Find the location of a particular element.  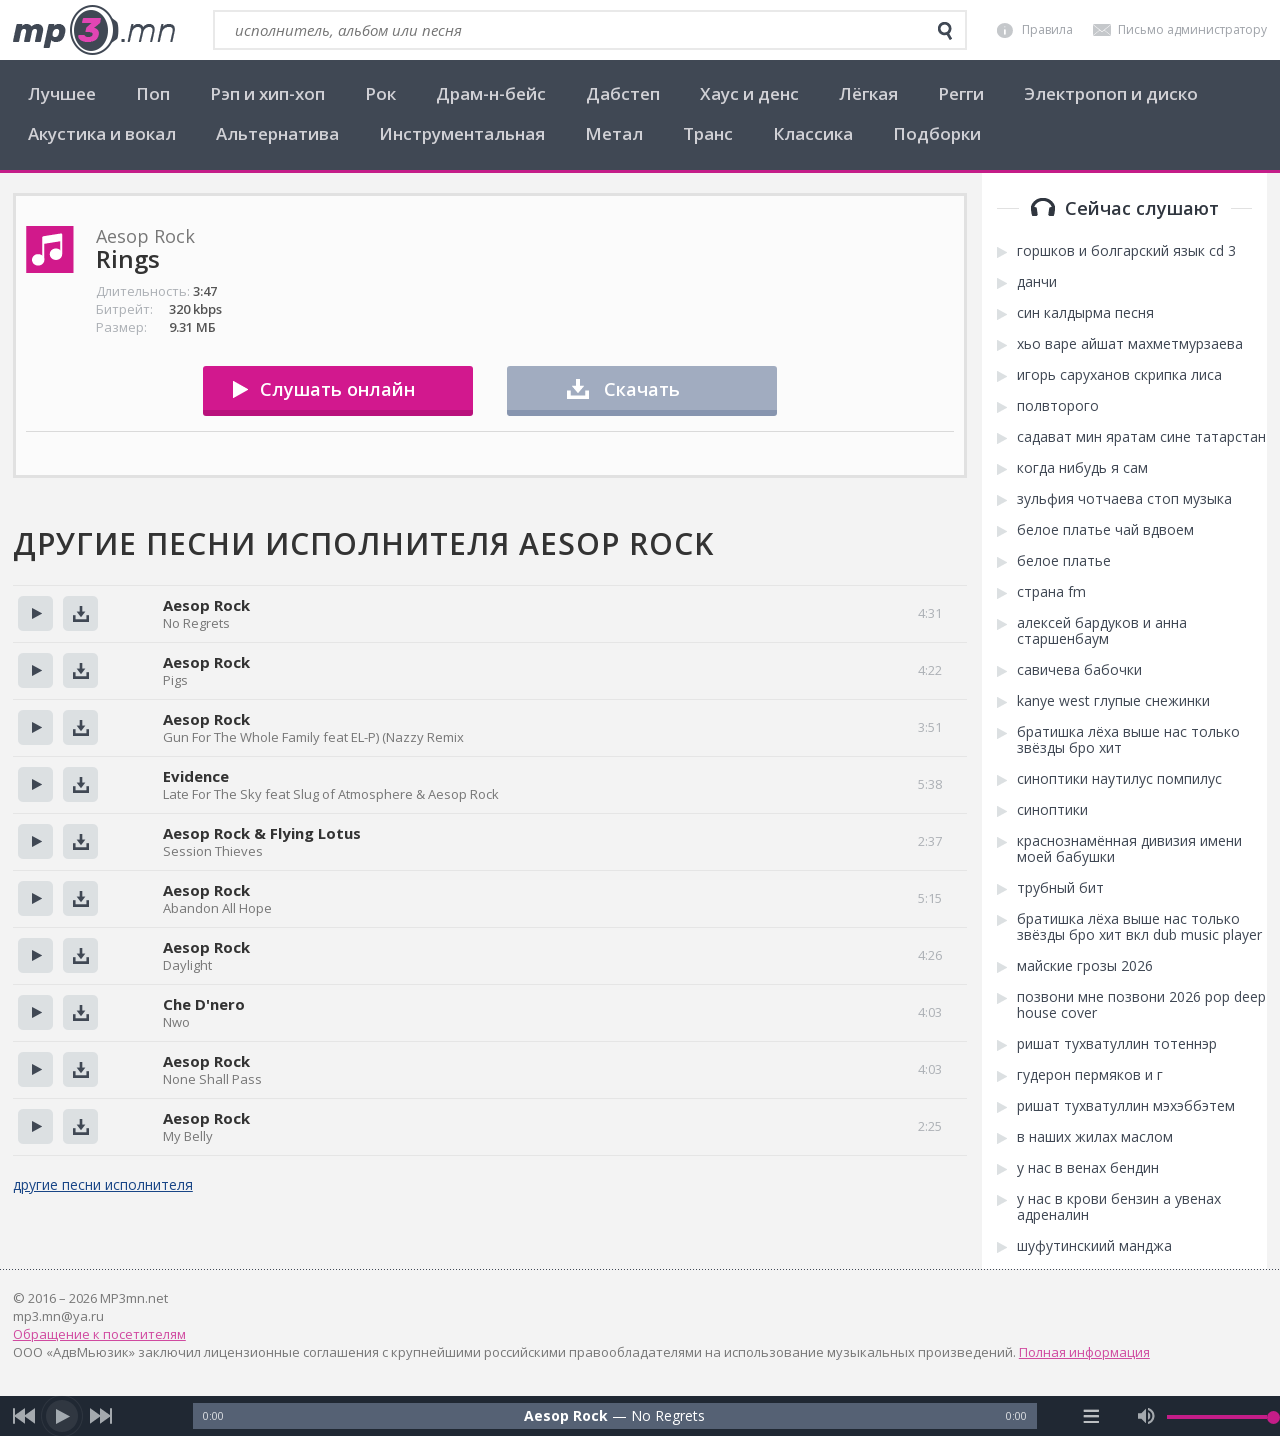

[mute audio] is located at coordinates (1146, 1416).